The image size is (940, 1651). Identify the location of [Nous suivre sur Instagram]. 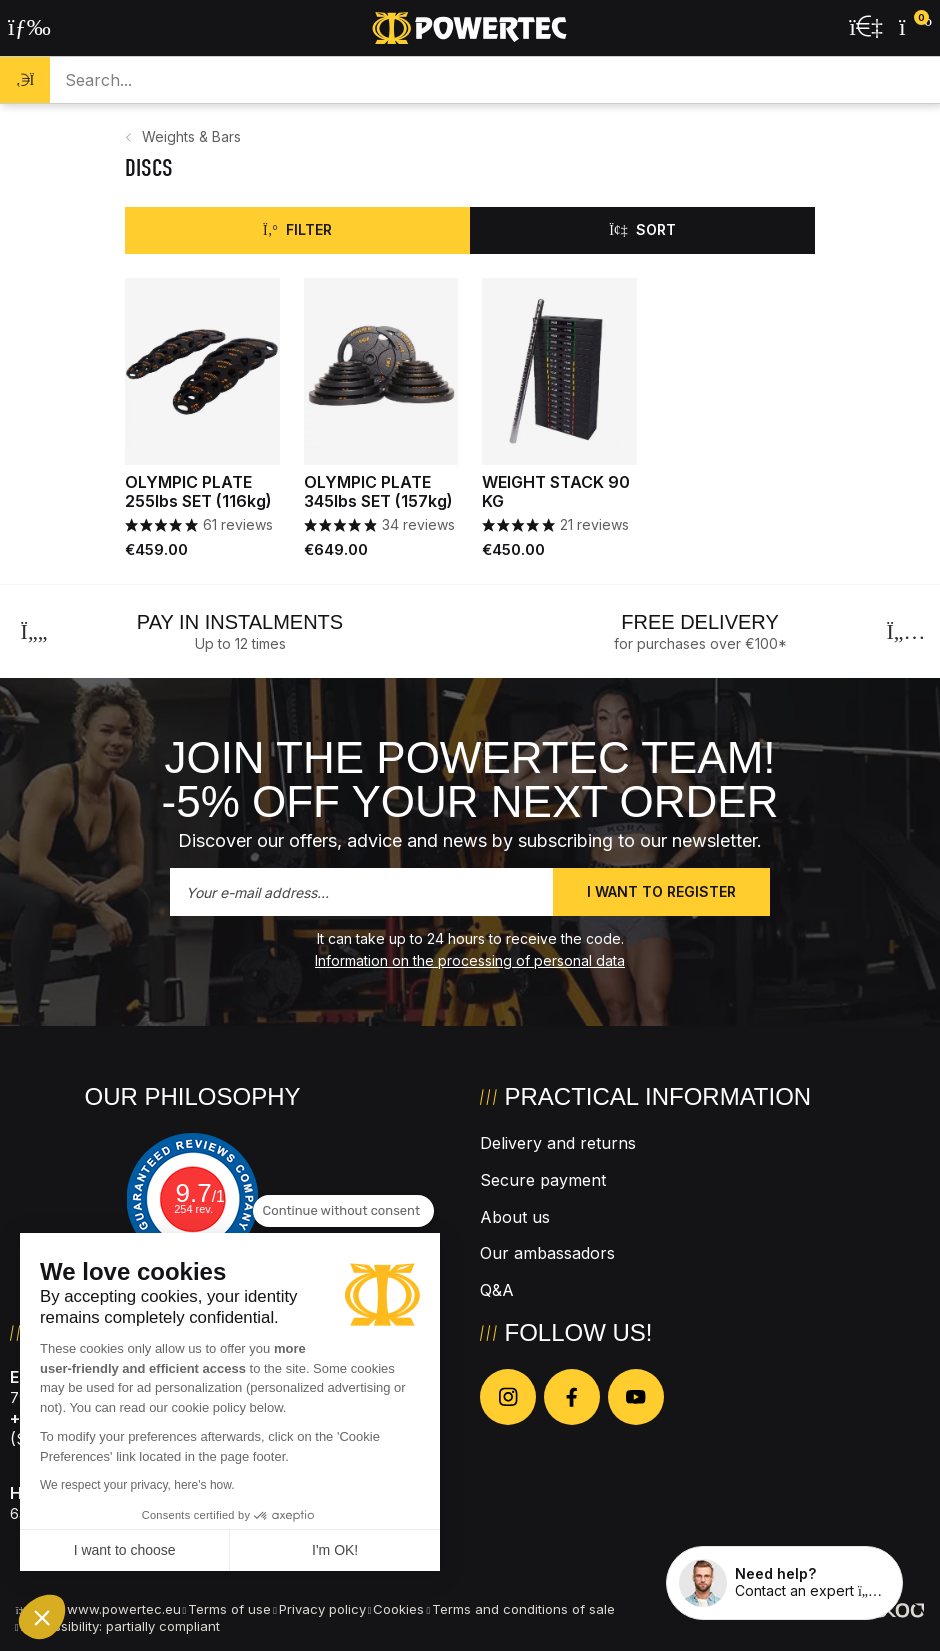
(508, 1397).